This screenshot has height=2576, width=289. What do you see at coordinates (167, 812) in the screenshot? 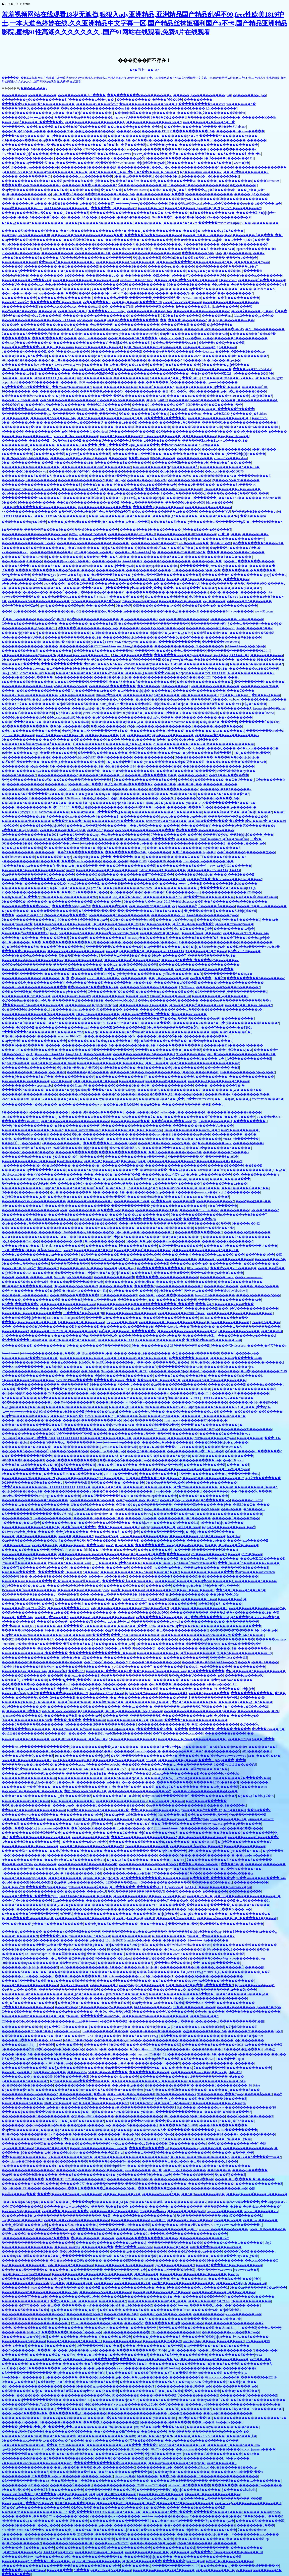
I see `�������������Һι��������` at bounding box center [167, 812].